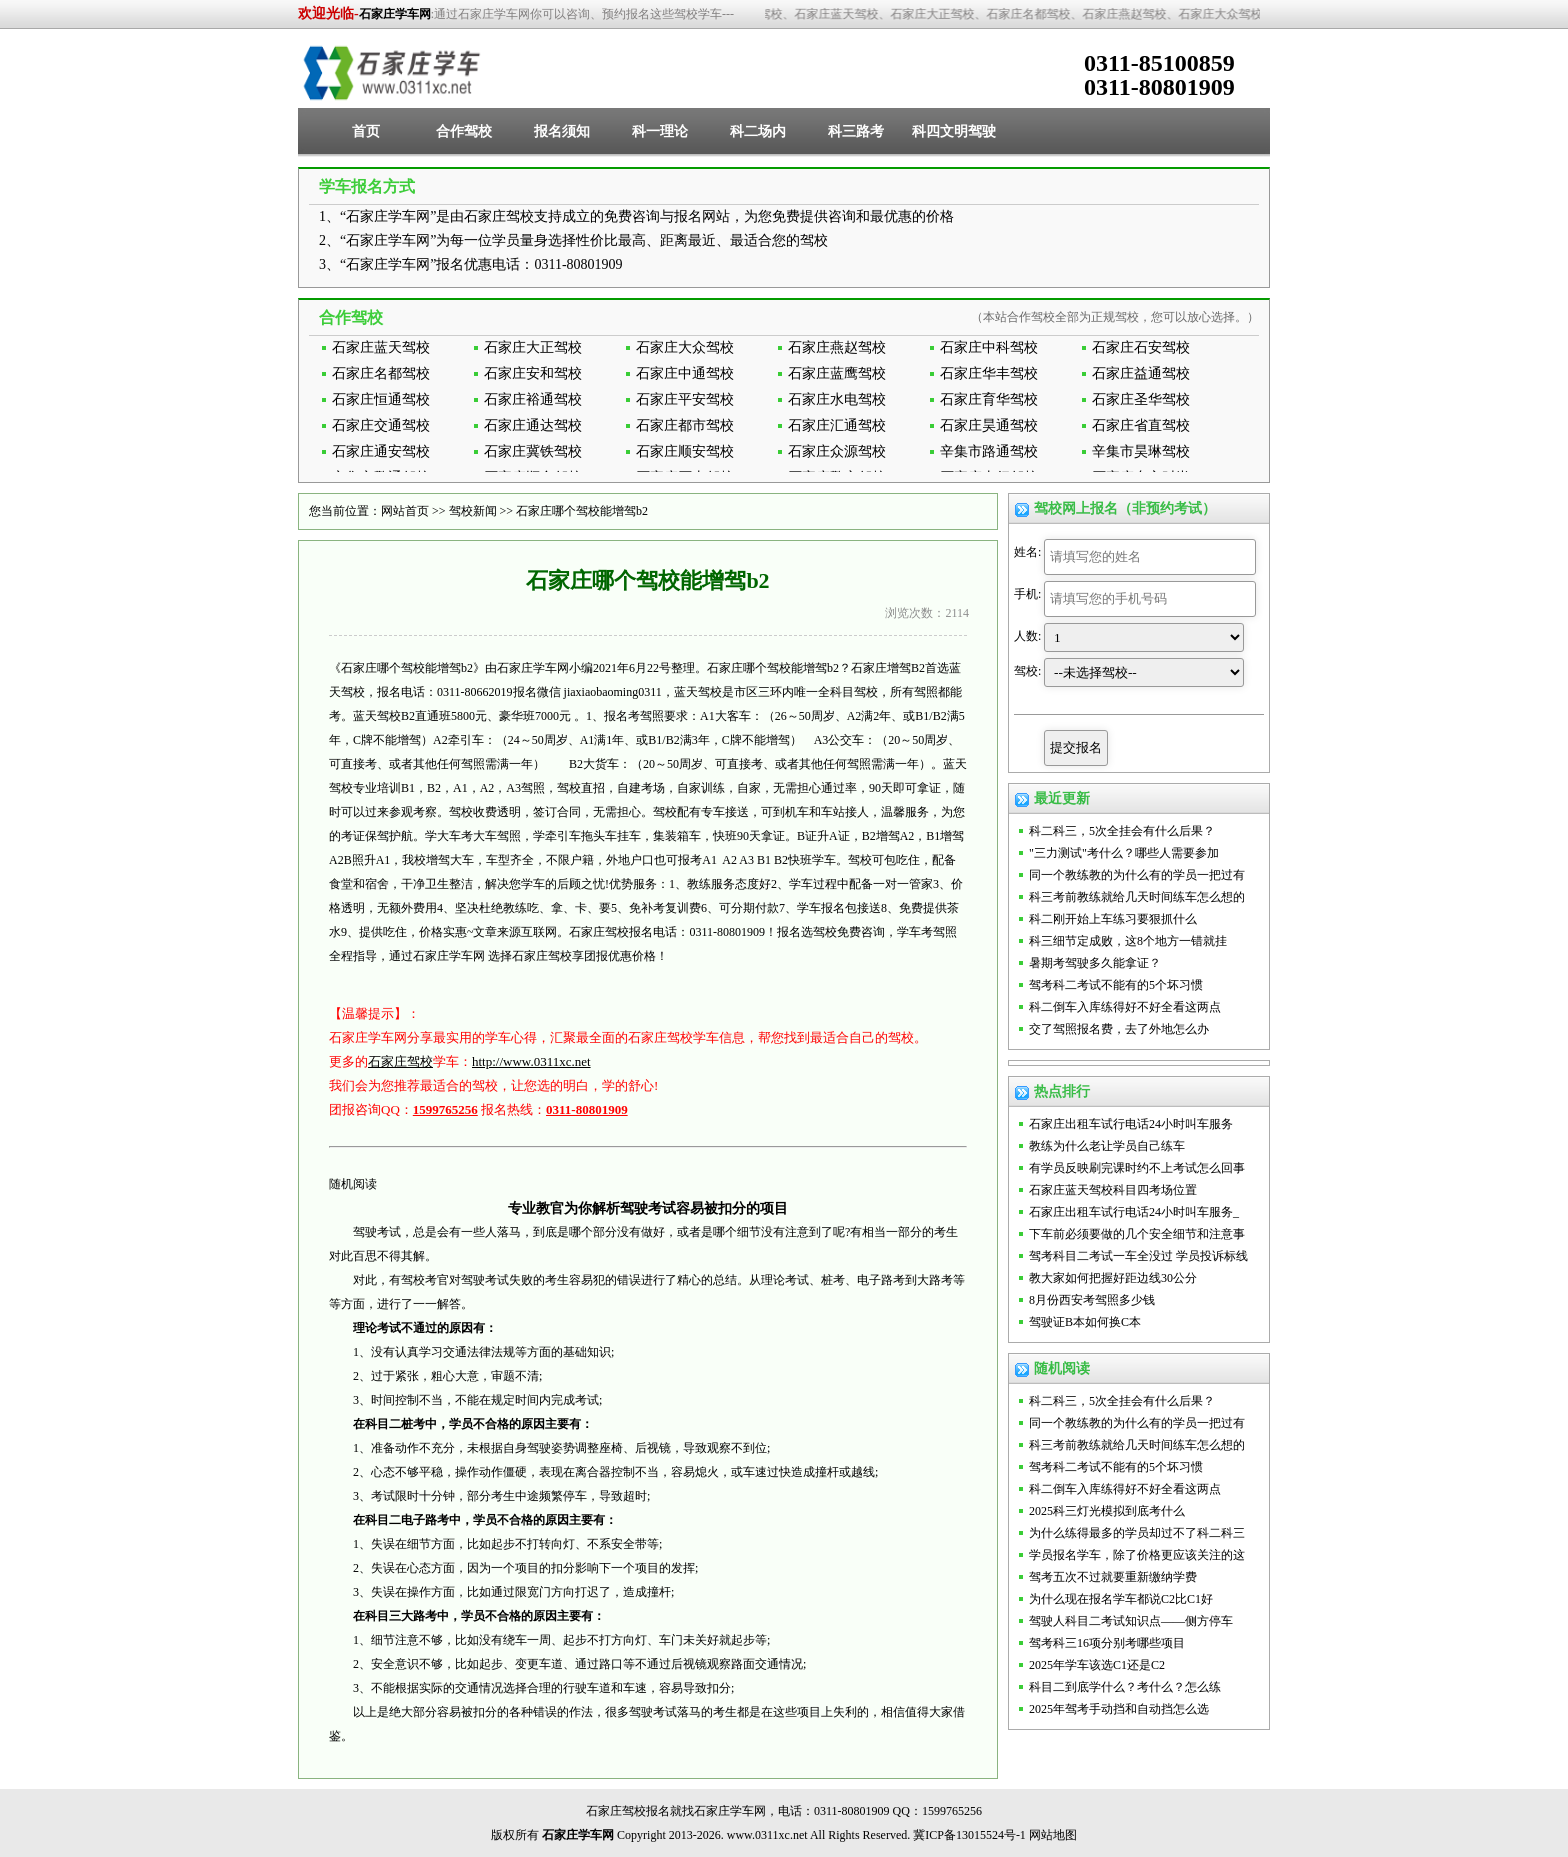 Image resolution: width=1568 pixels, height=1857 pixels. I want to click on 石家庄育华驾校, so click(989, 399).